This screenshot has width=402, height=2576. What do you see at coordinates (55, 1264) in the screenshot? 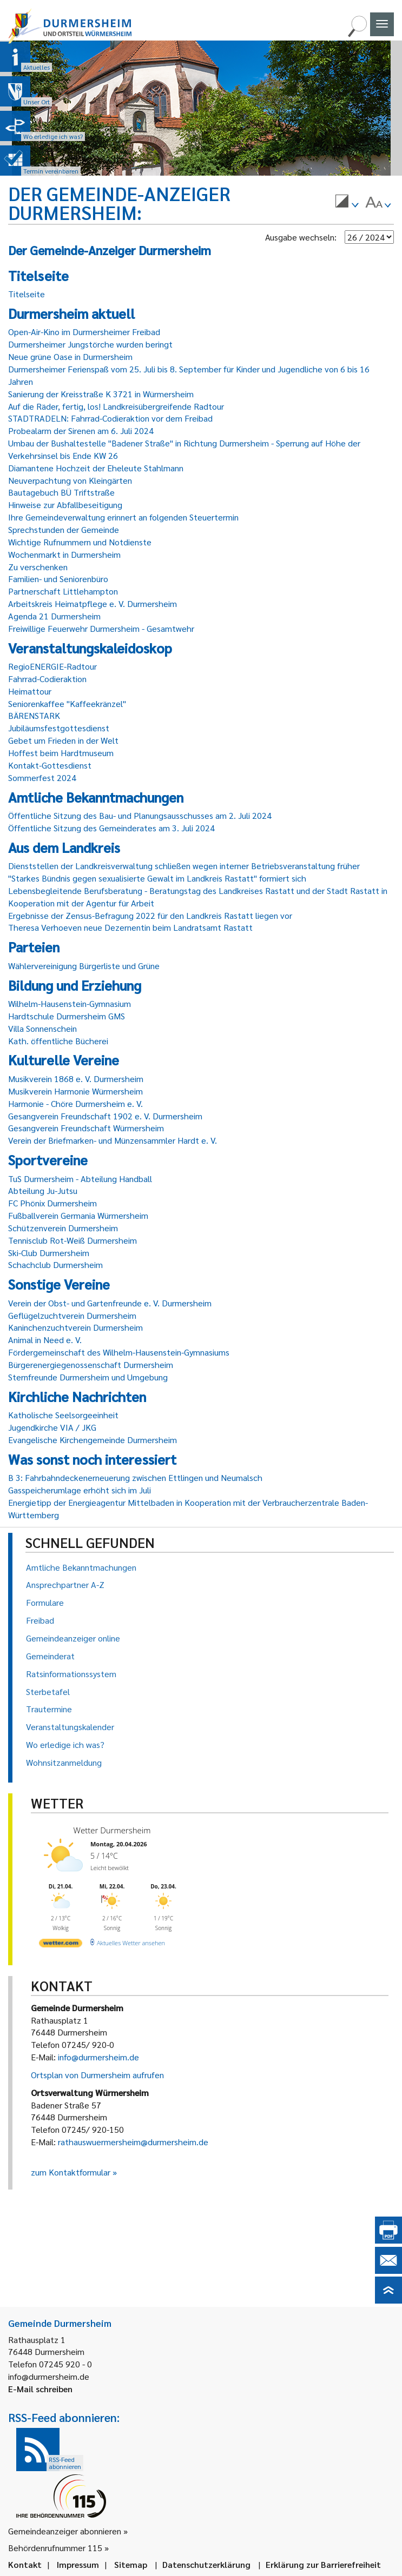
I see `Schachclub Durmersheim` at bounding box center [55, 1264].